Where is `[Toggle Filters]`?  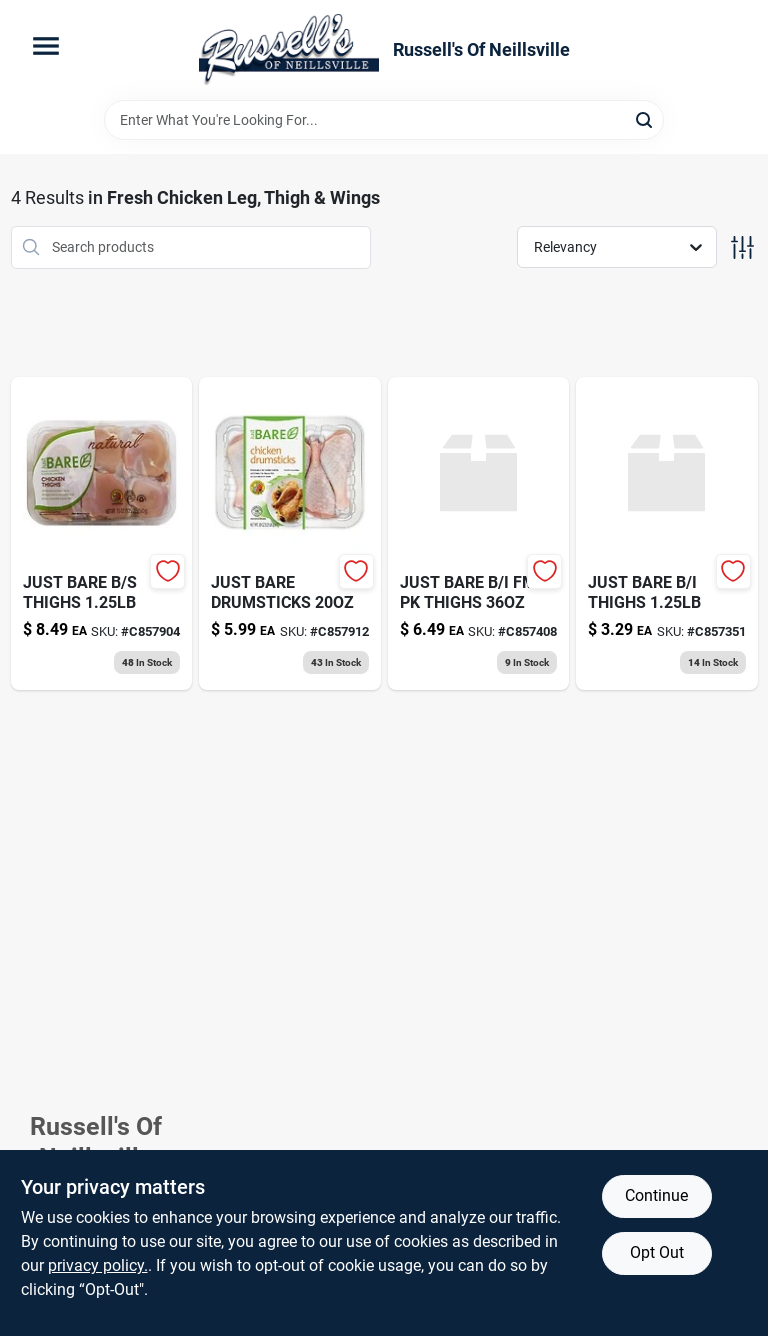
[Toggle Filters] is located at coordinates (742, 247).